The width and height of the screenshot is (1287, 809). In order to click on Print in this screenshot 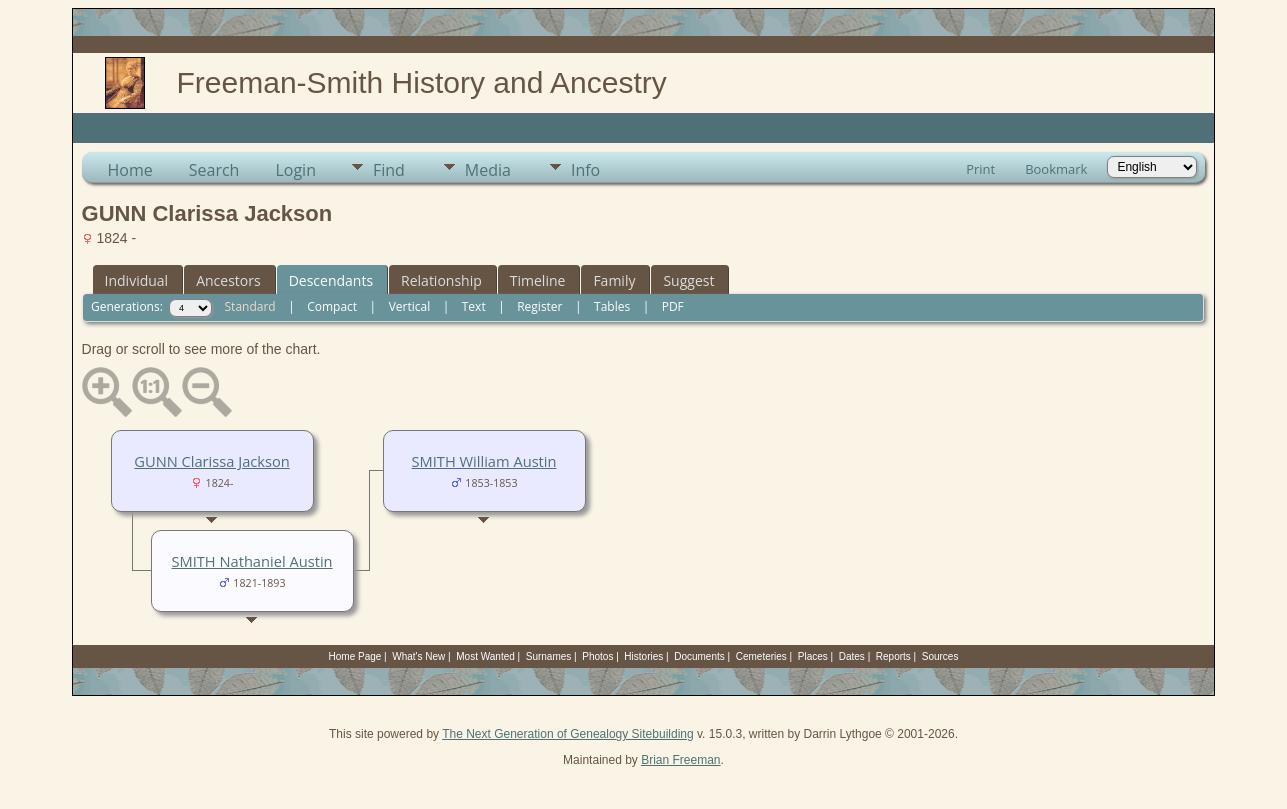, I will do `click(980, 169)`.